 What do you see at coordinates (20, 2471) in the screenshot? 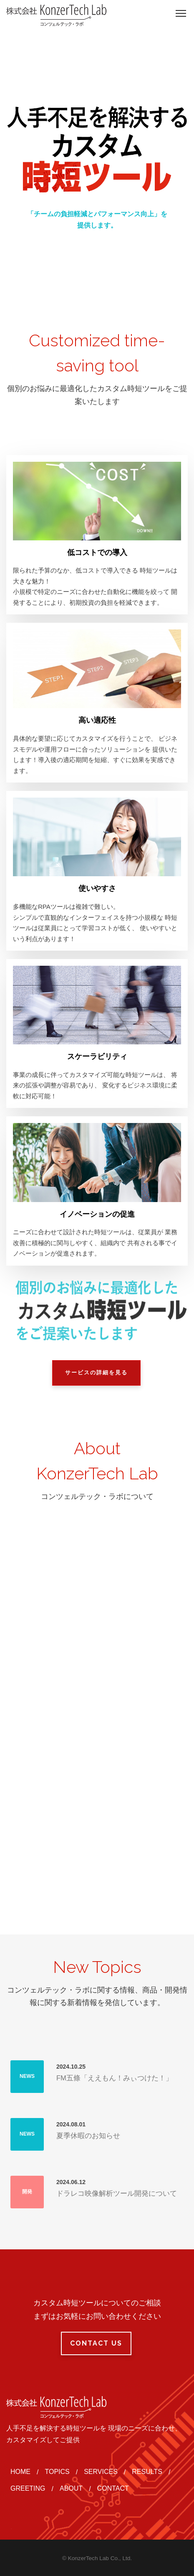
I see `HOME` at bounding box center [20, 2471].